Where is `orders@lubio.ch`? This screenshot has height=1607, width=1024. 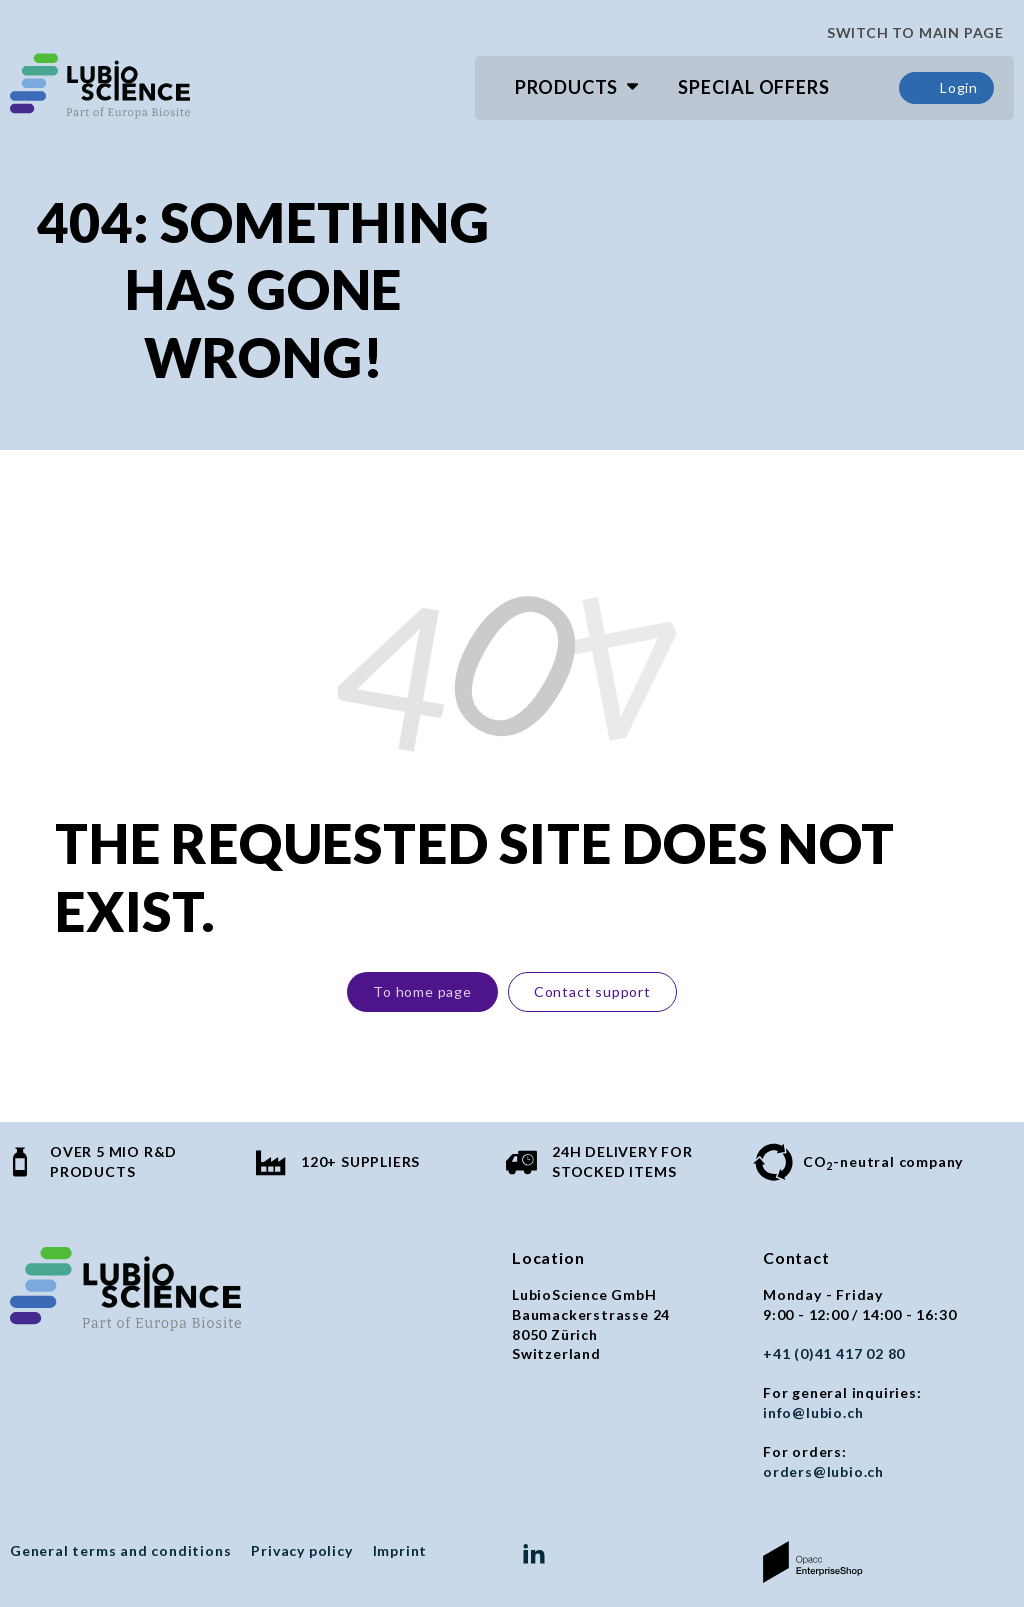
orders@lubio.ch is located at coordinates (823, 1471).